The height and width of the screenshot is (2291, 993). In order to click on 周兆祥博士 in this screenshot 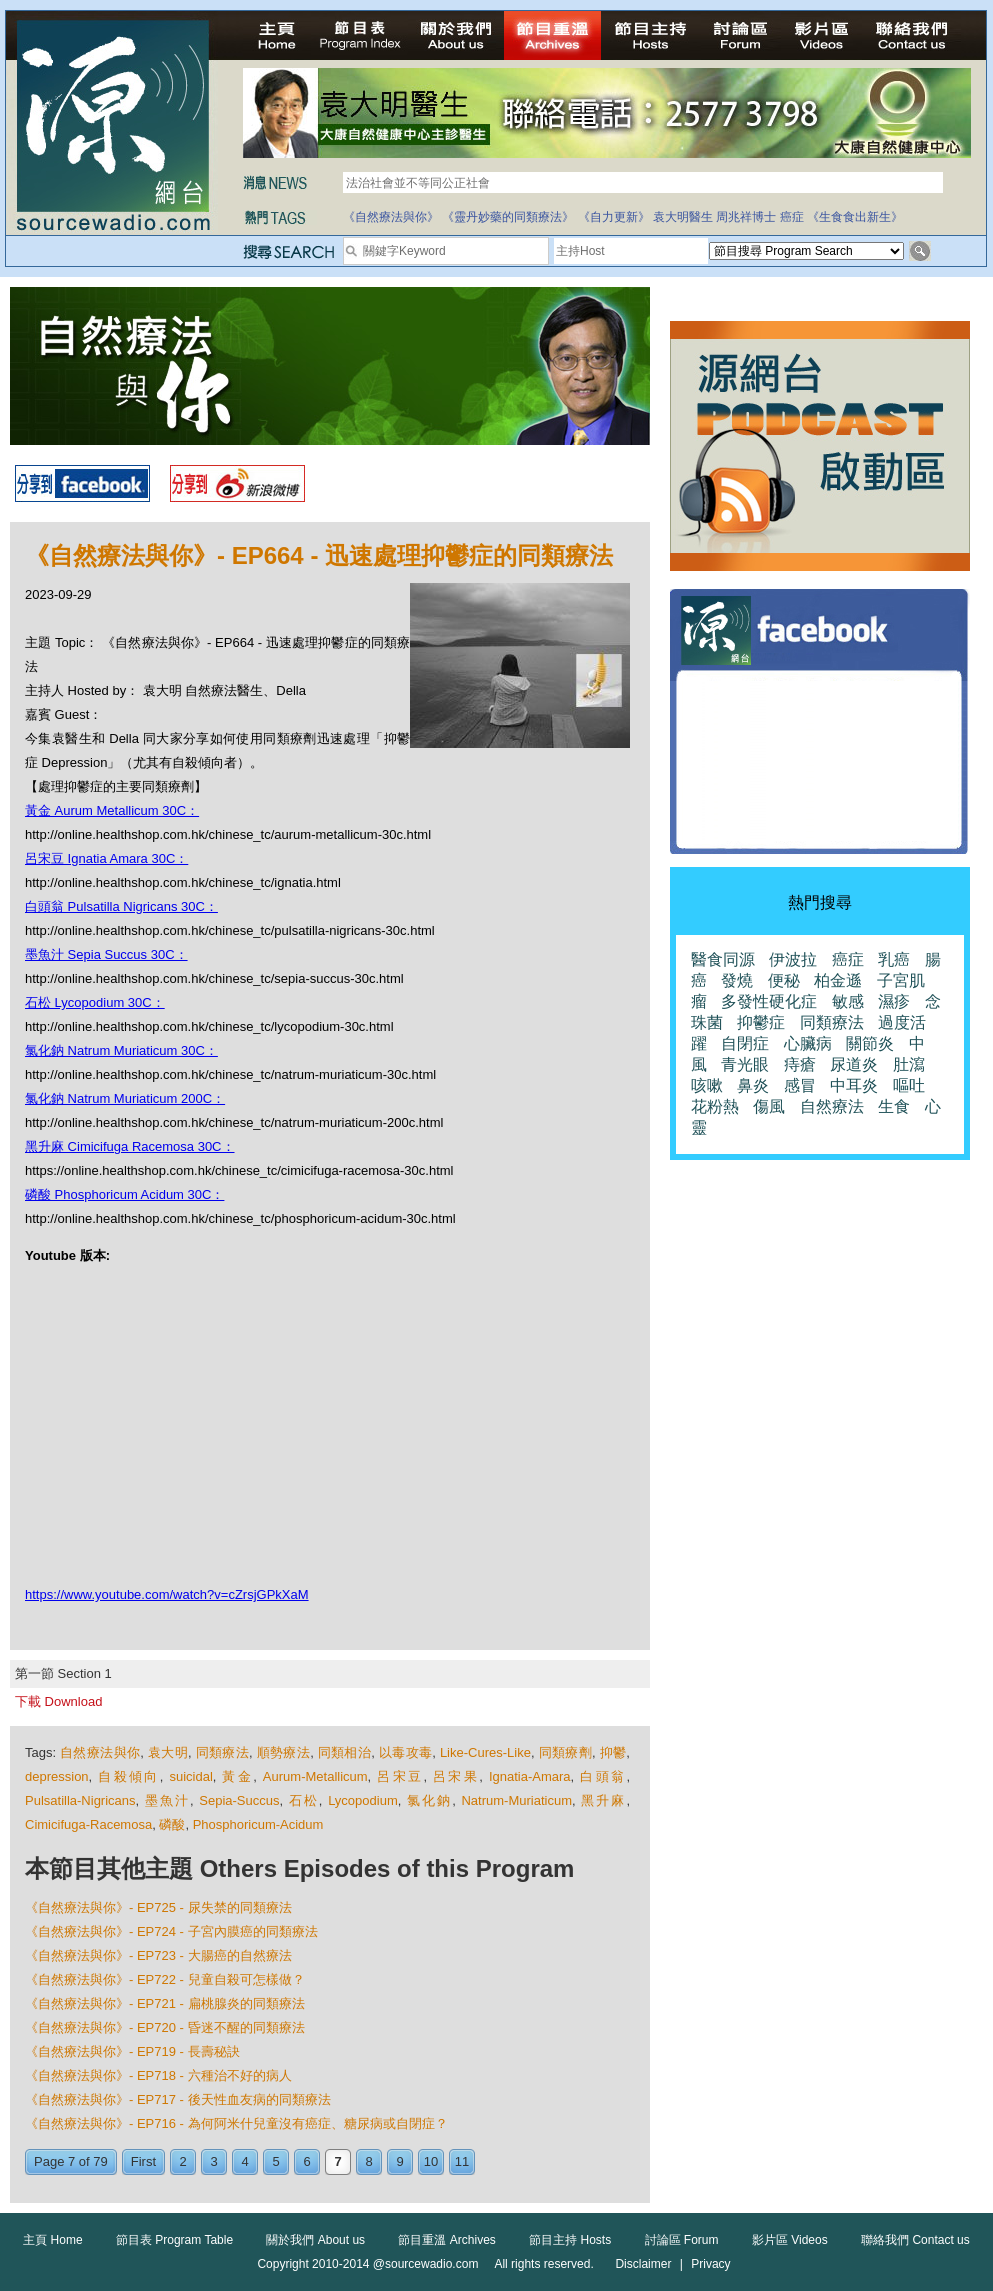, I will do `click(746, 217)`.